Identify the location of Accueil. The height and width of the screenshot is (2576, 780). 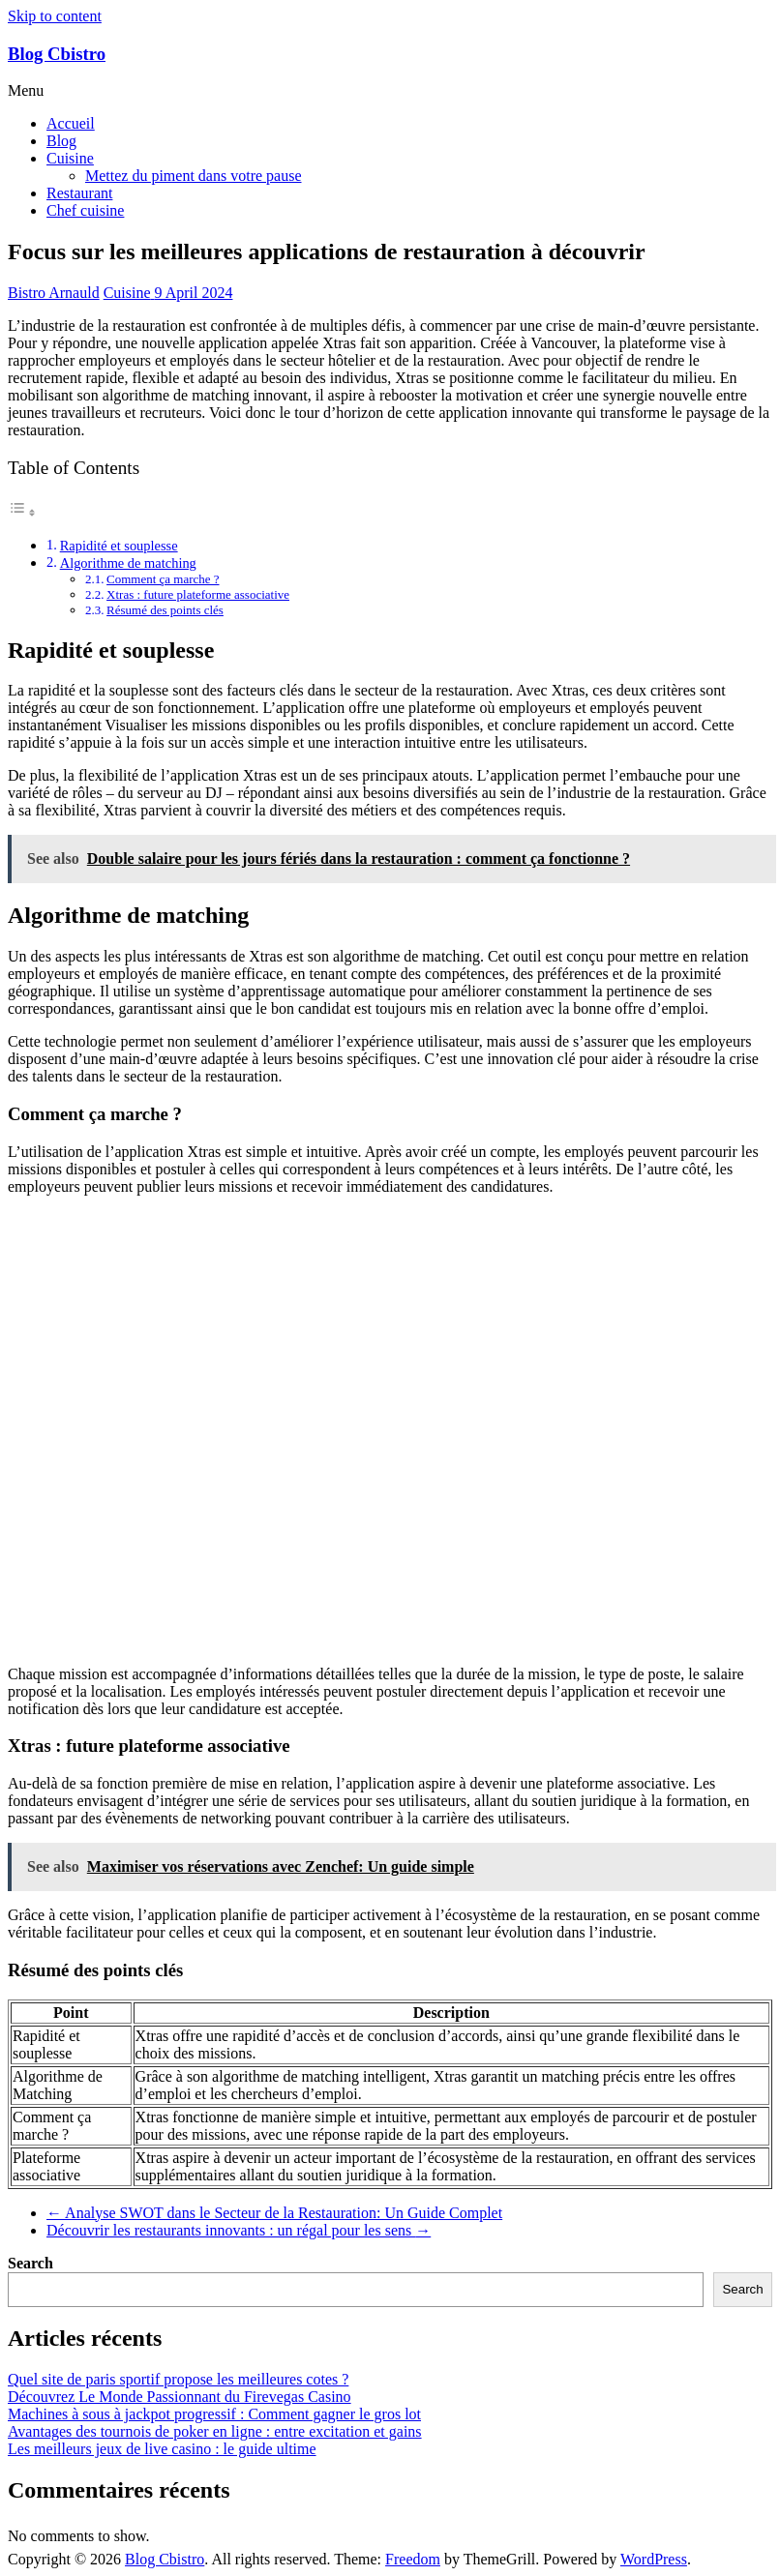
(70, 123).